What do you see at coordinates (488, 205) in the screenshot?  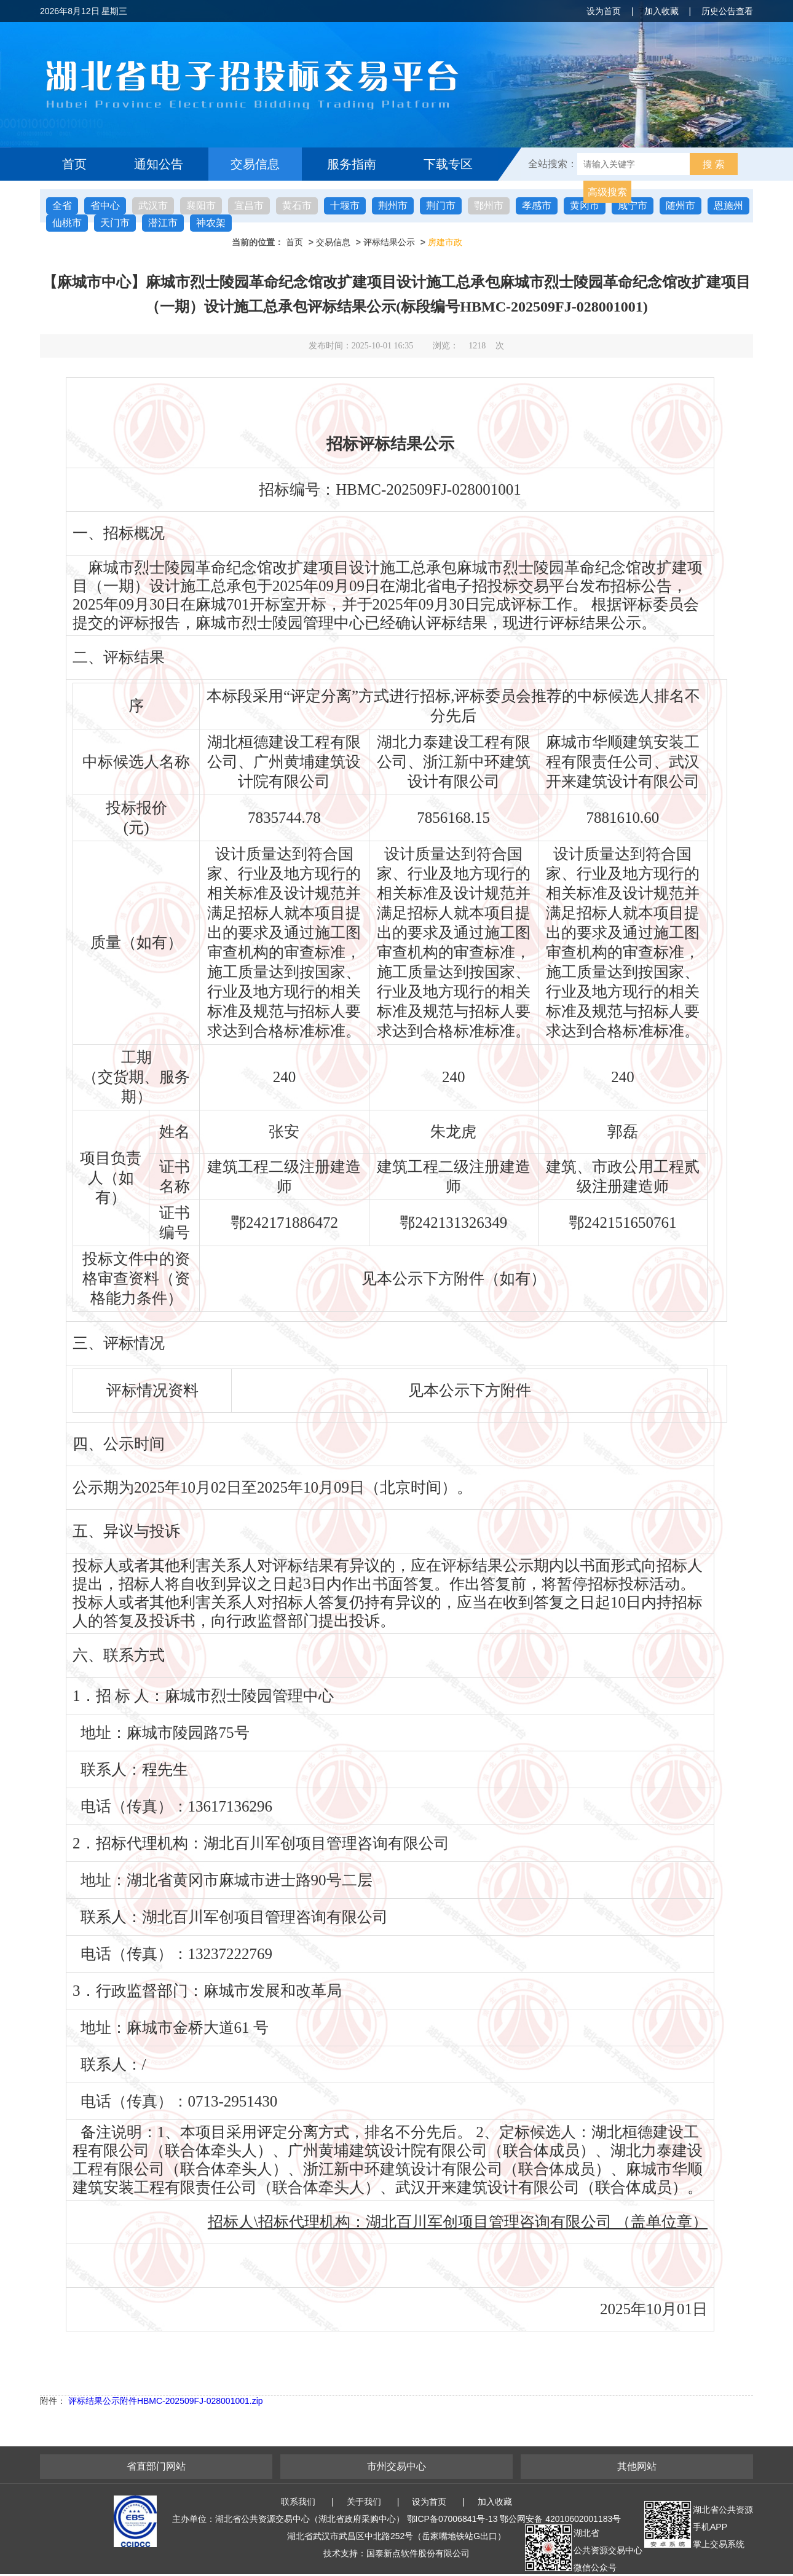 I see `鄂州市` at bounding box center [488, 205].